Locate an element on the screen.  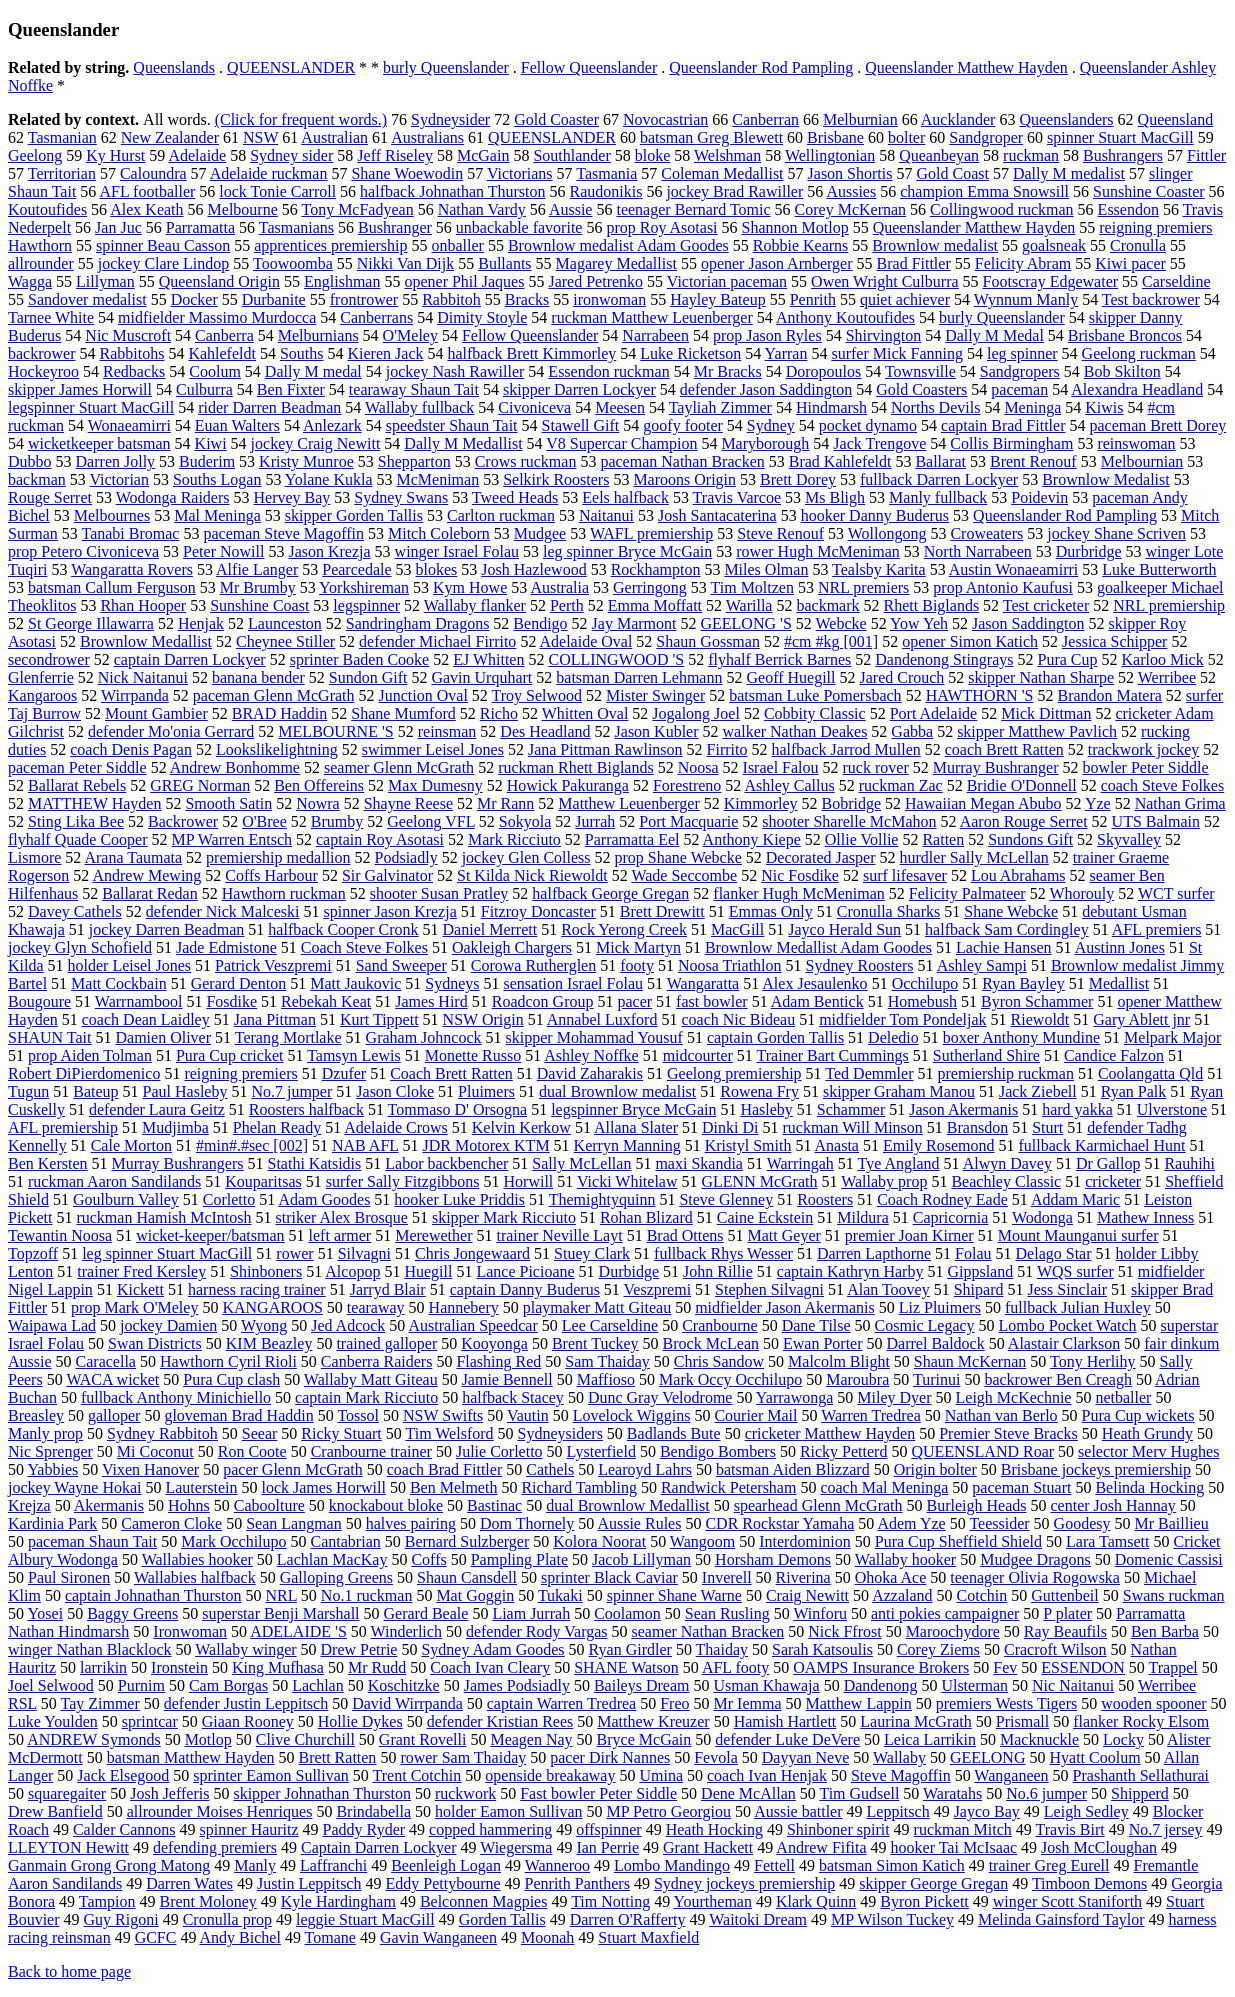
Jed Adcock is located at coordinates (348, 1325).